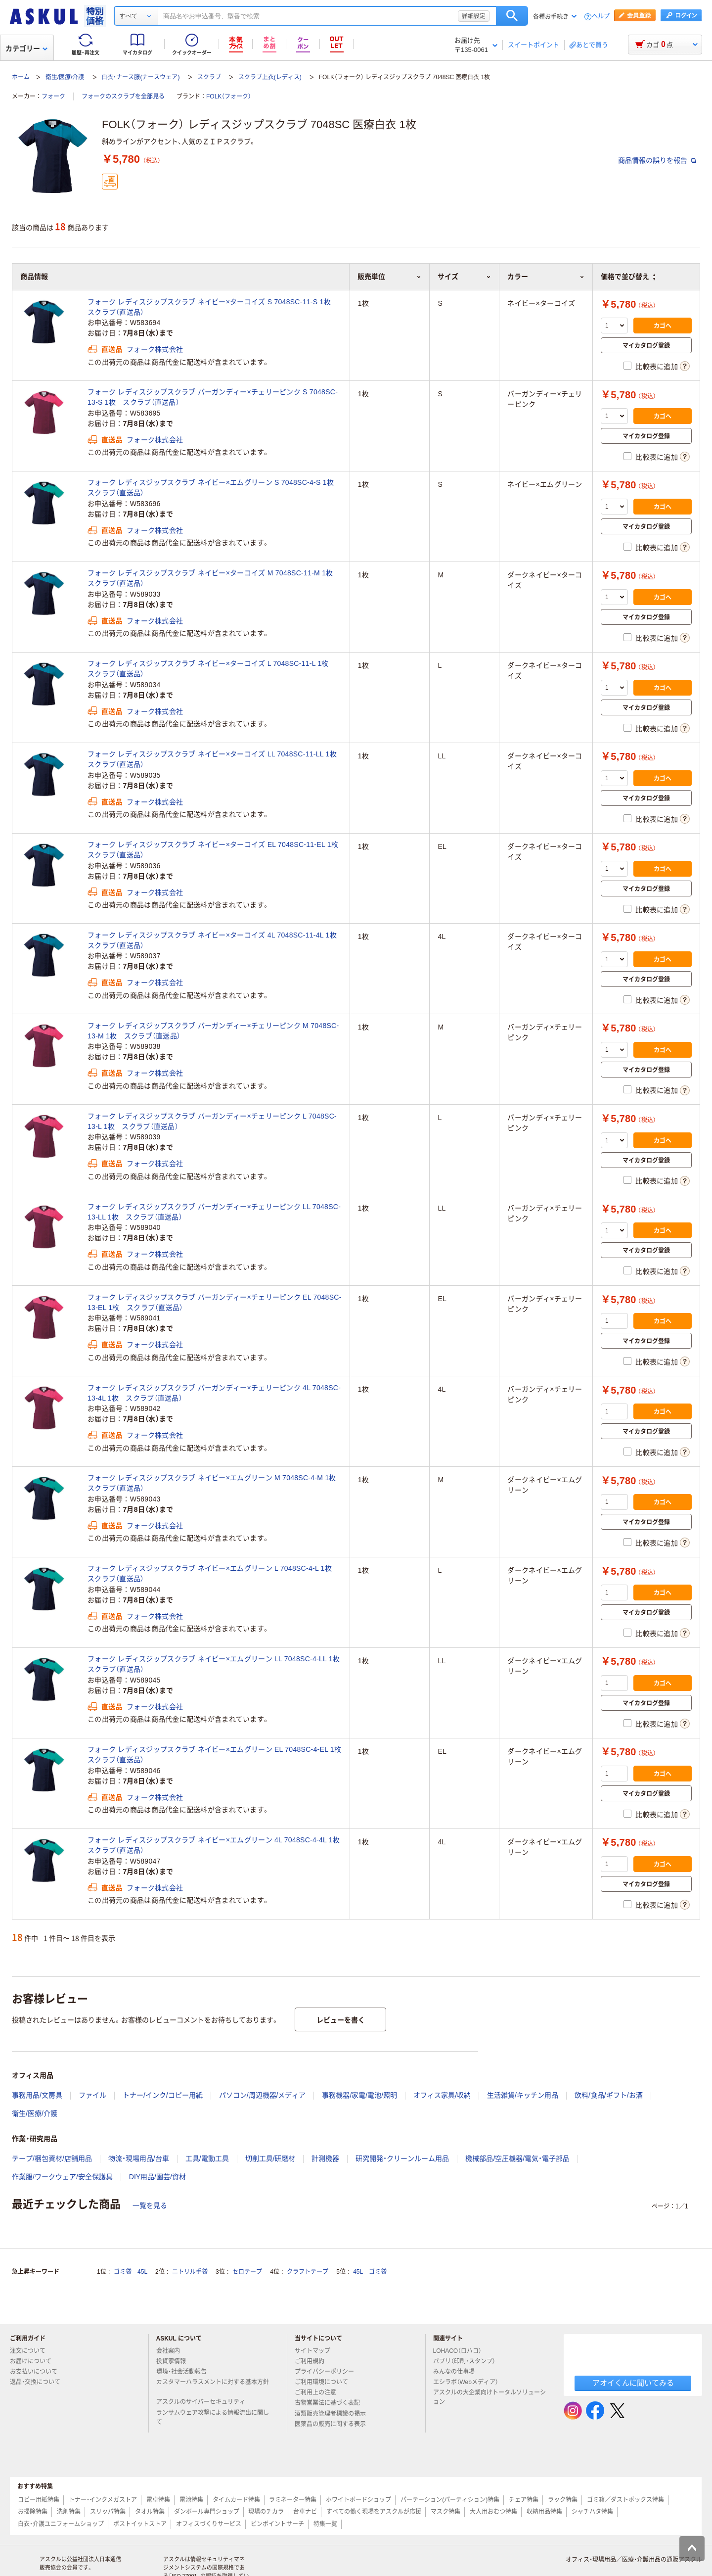 This screenshot has height=2576, width=712. What do you see at coordinates (65, 77) in the screenshot?
I see `衛生/医療/介護` at bounding box center [65, 77].